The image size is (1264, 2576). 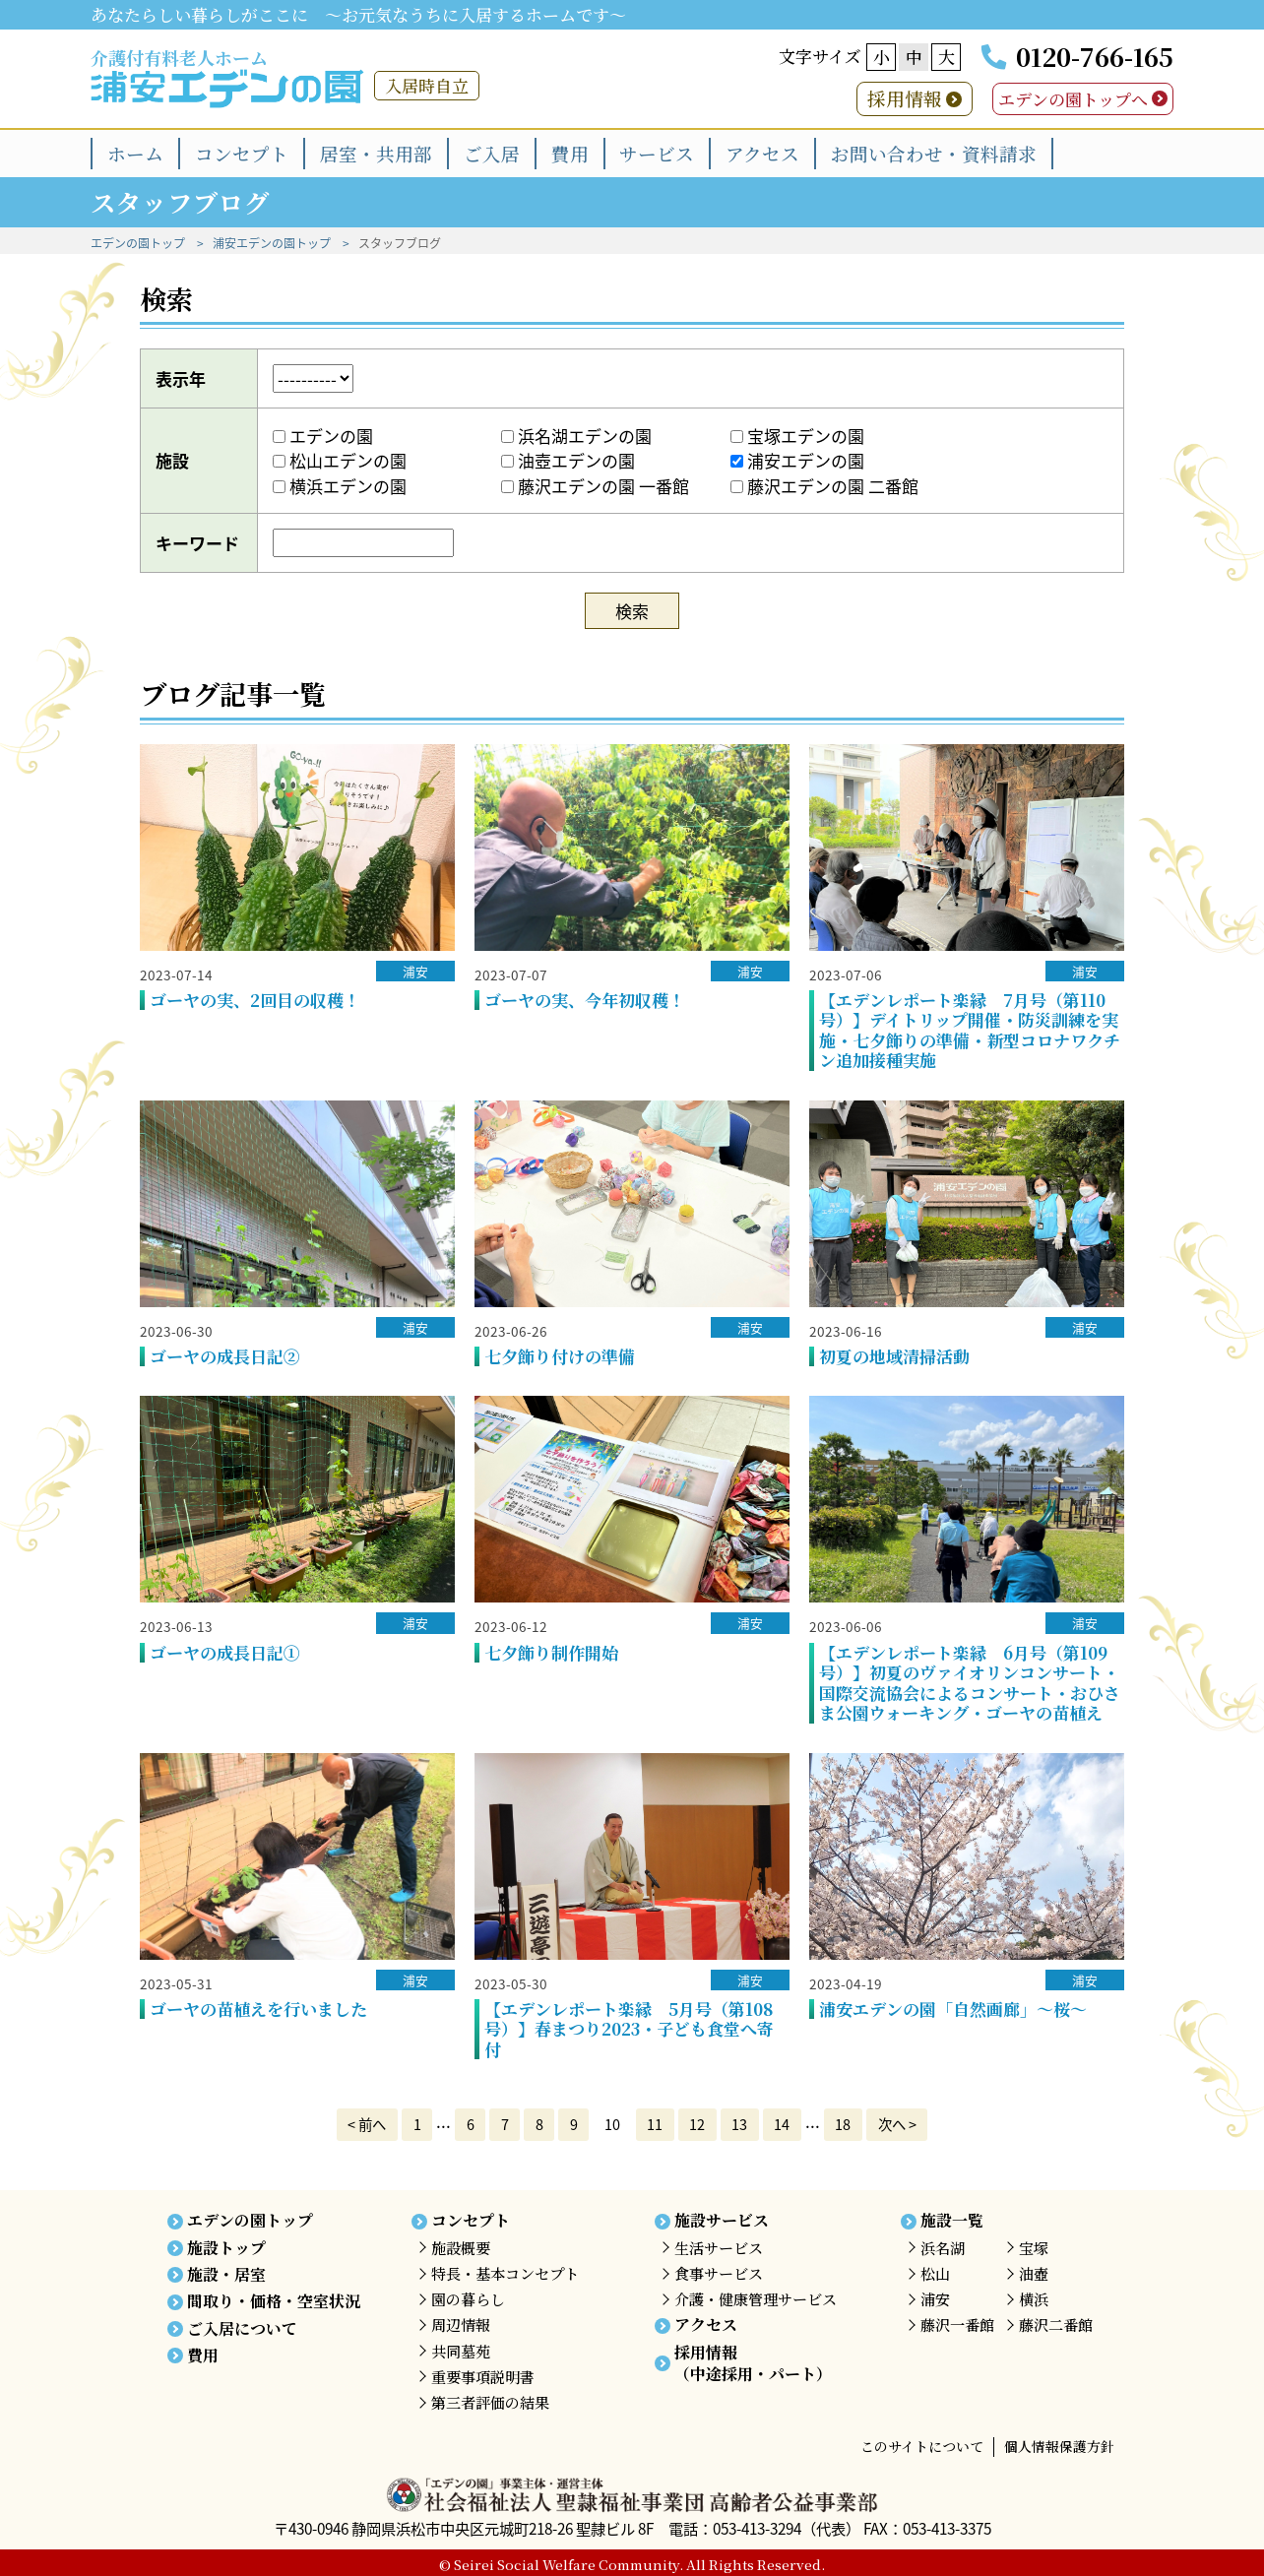 I want to click on ご入居, so click(x=492, y=153).